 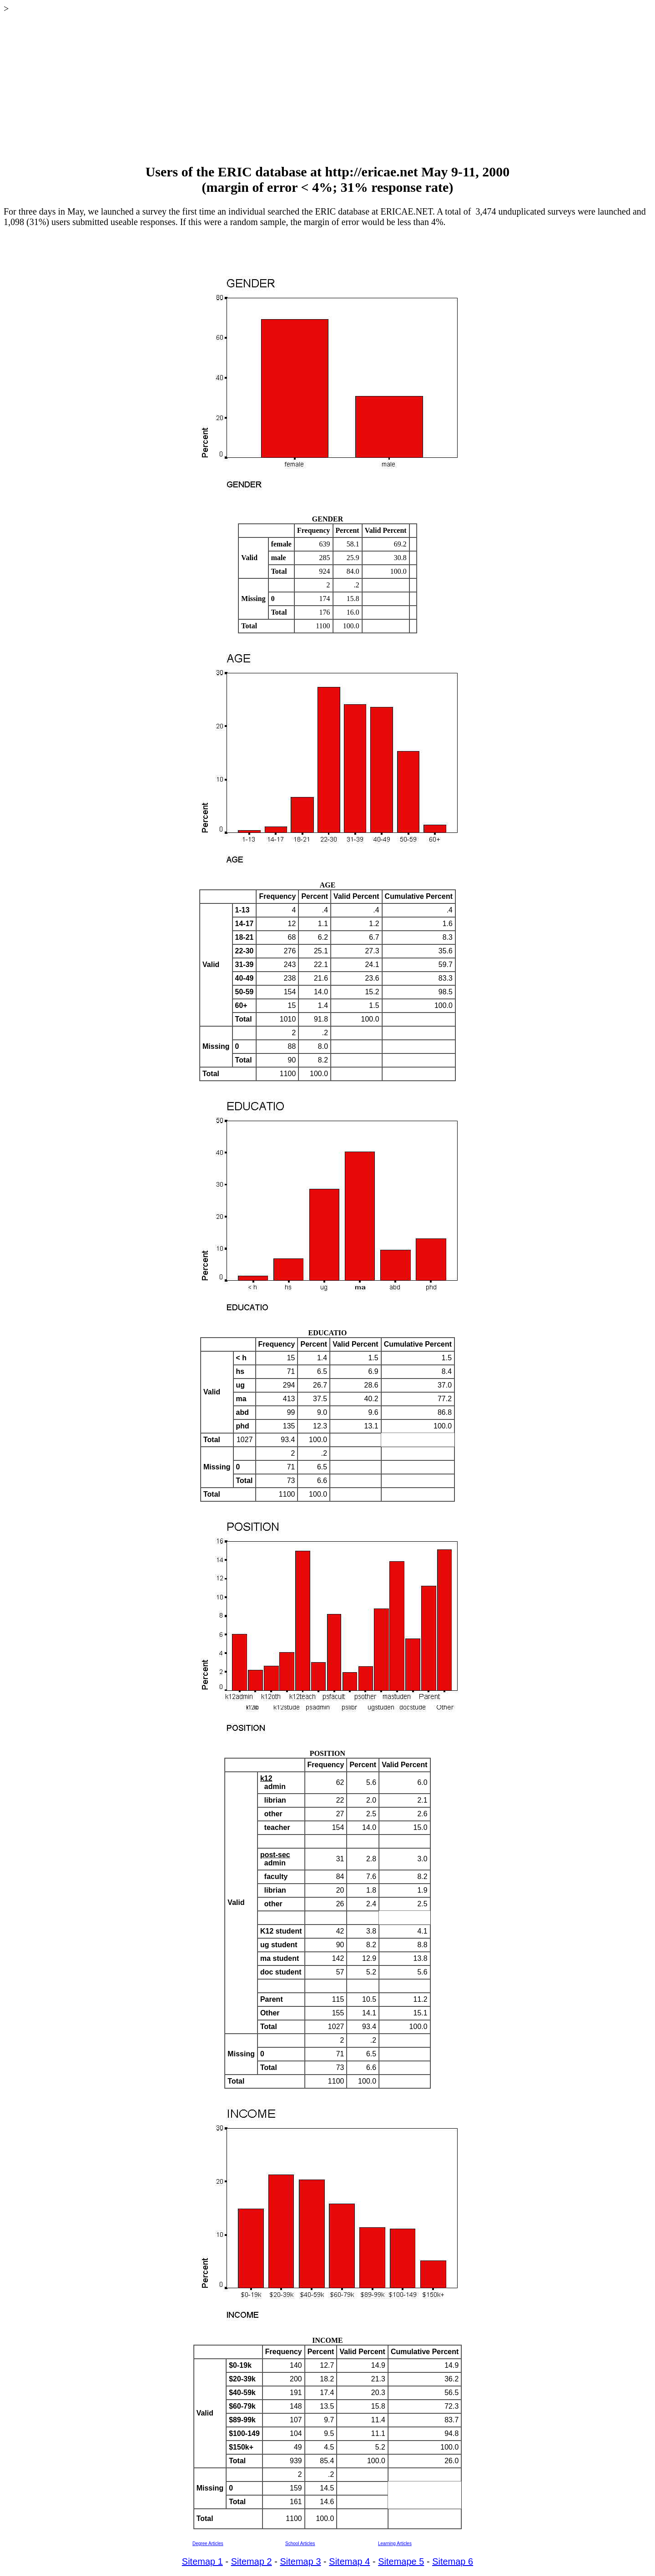 I want to click on [Advertisement], so click(x=327, y=89).